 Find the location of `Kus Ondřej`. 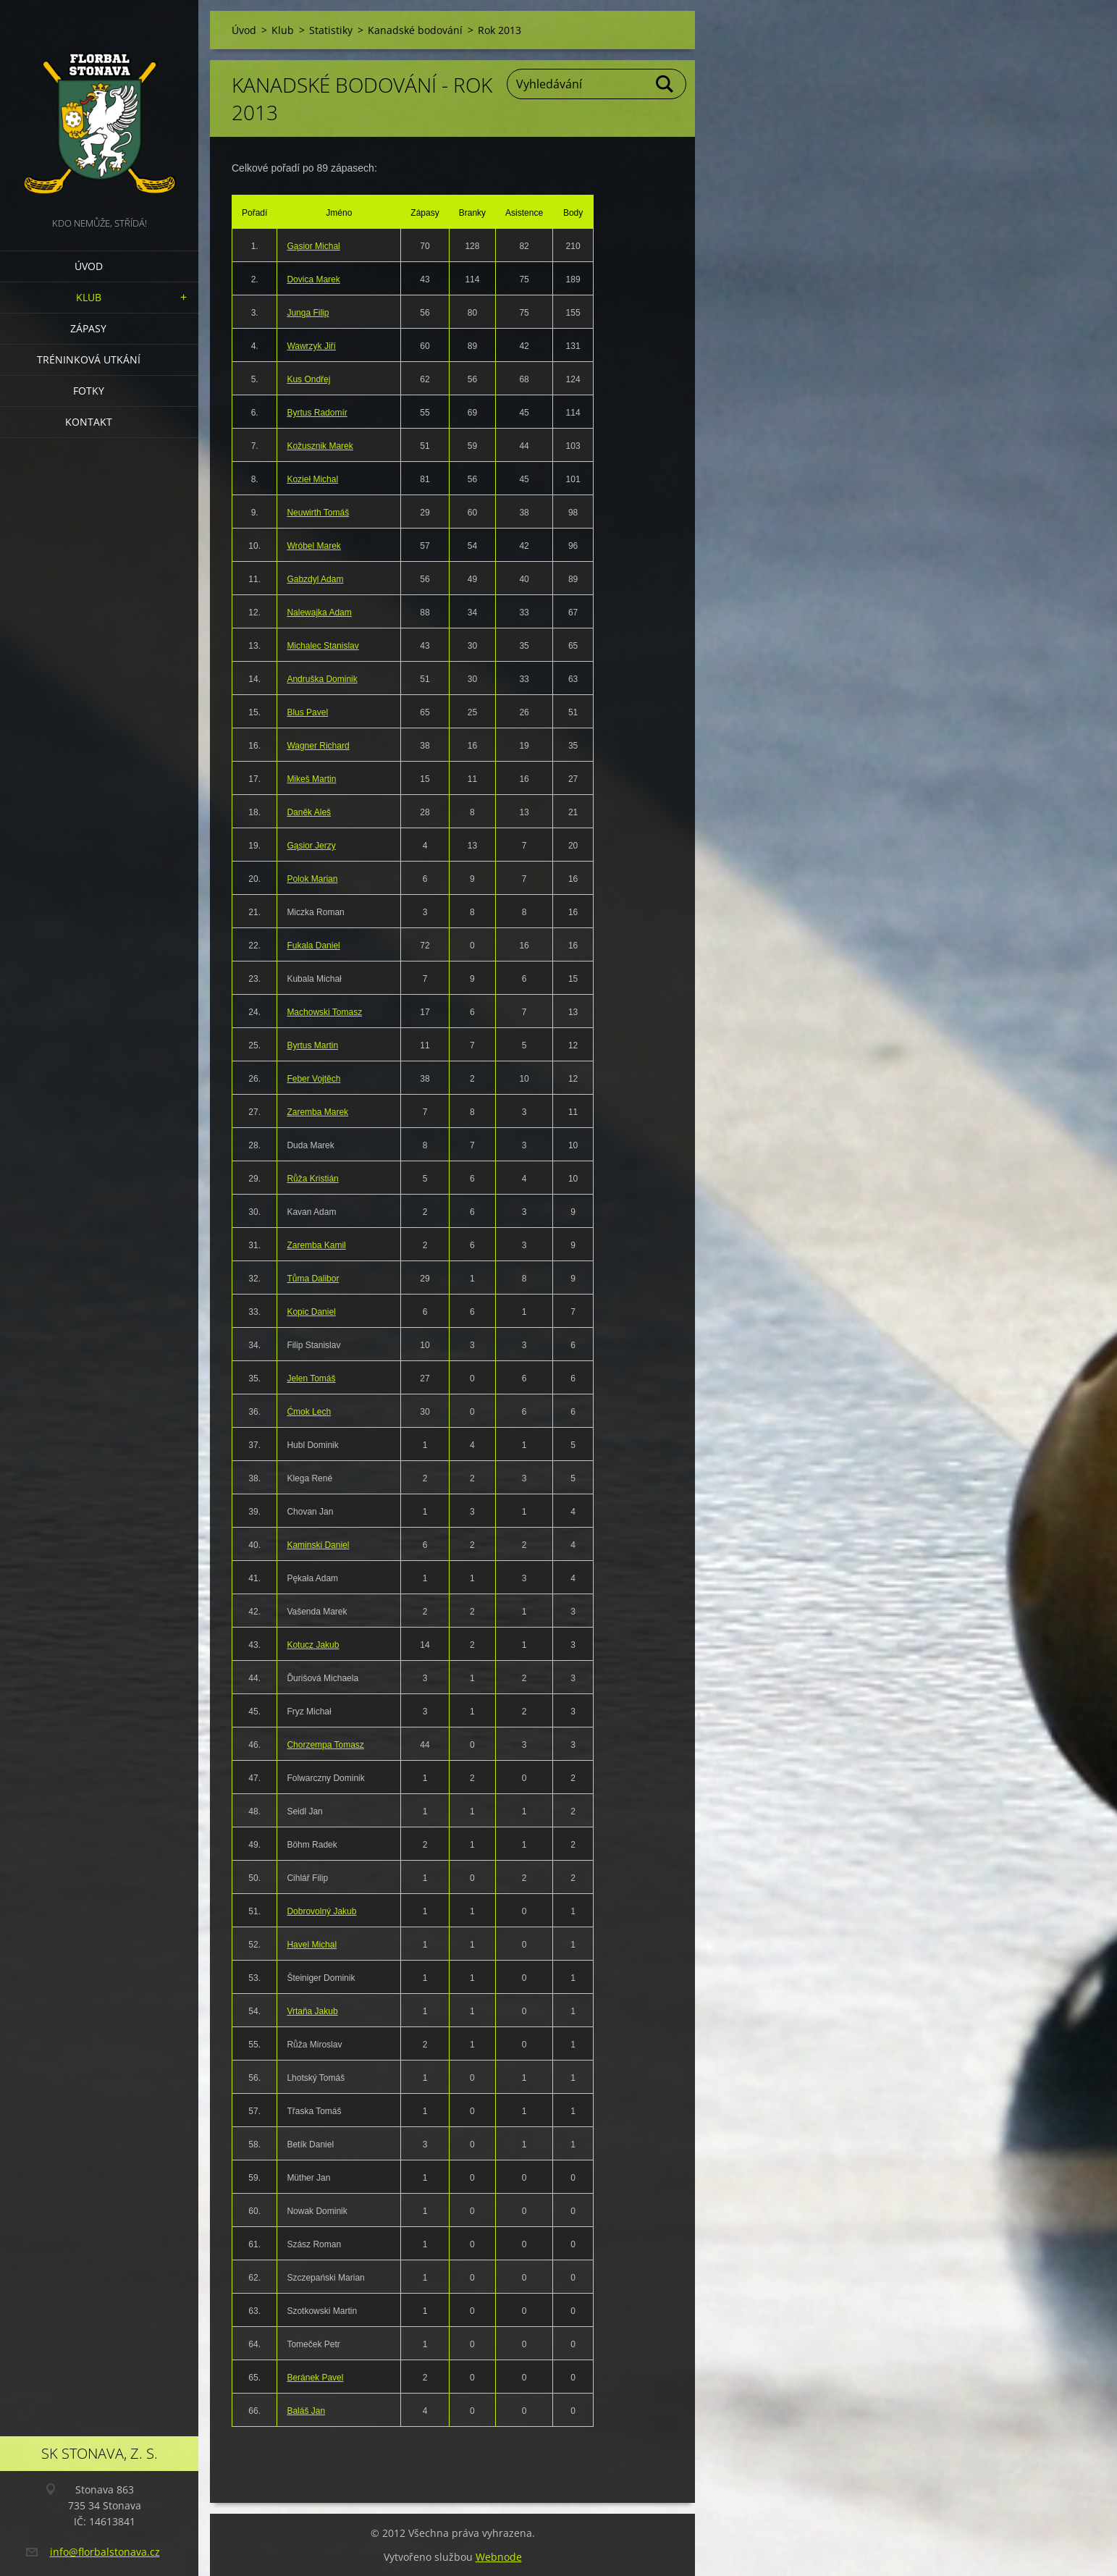

Kus Ondřej is located at coordinates (308, 379).